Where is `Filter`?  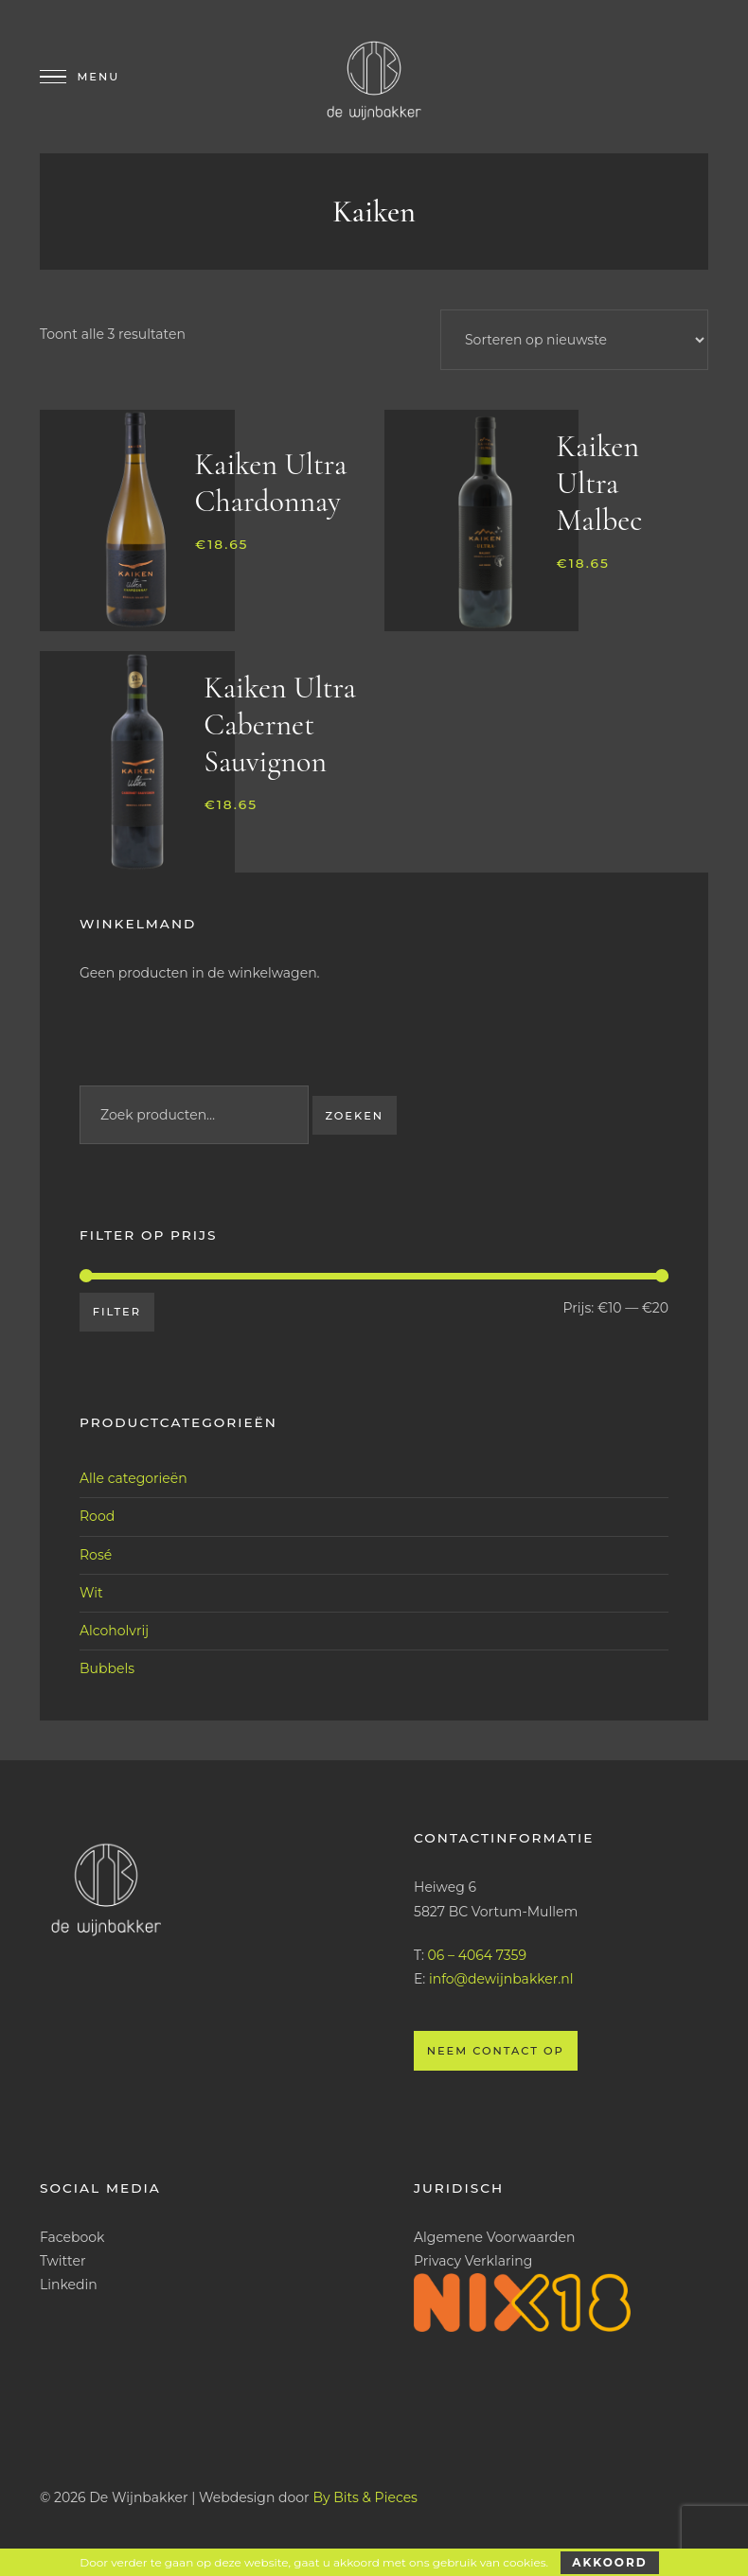
Filter is located at coordinates (117, 1311).